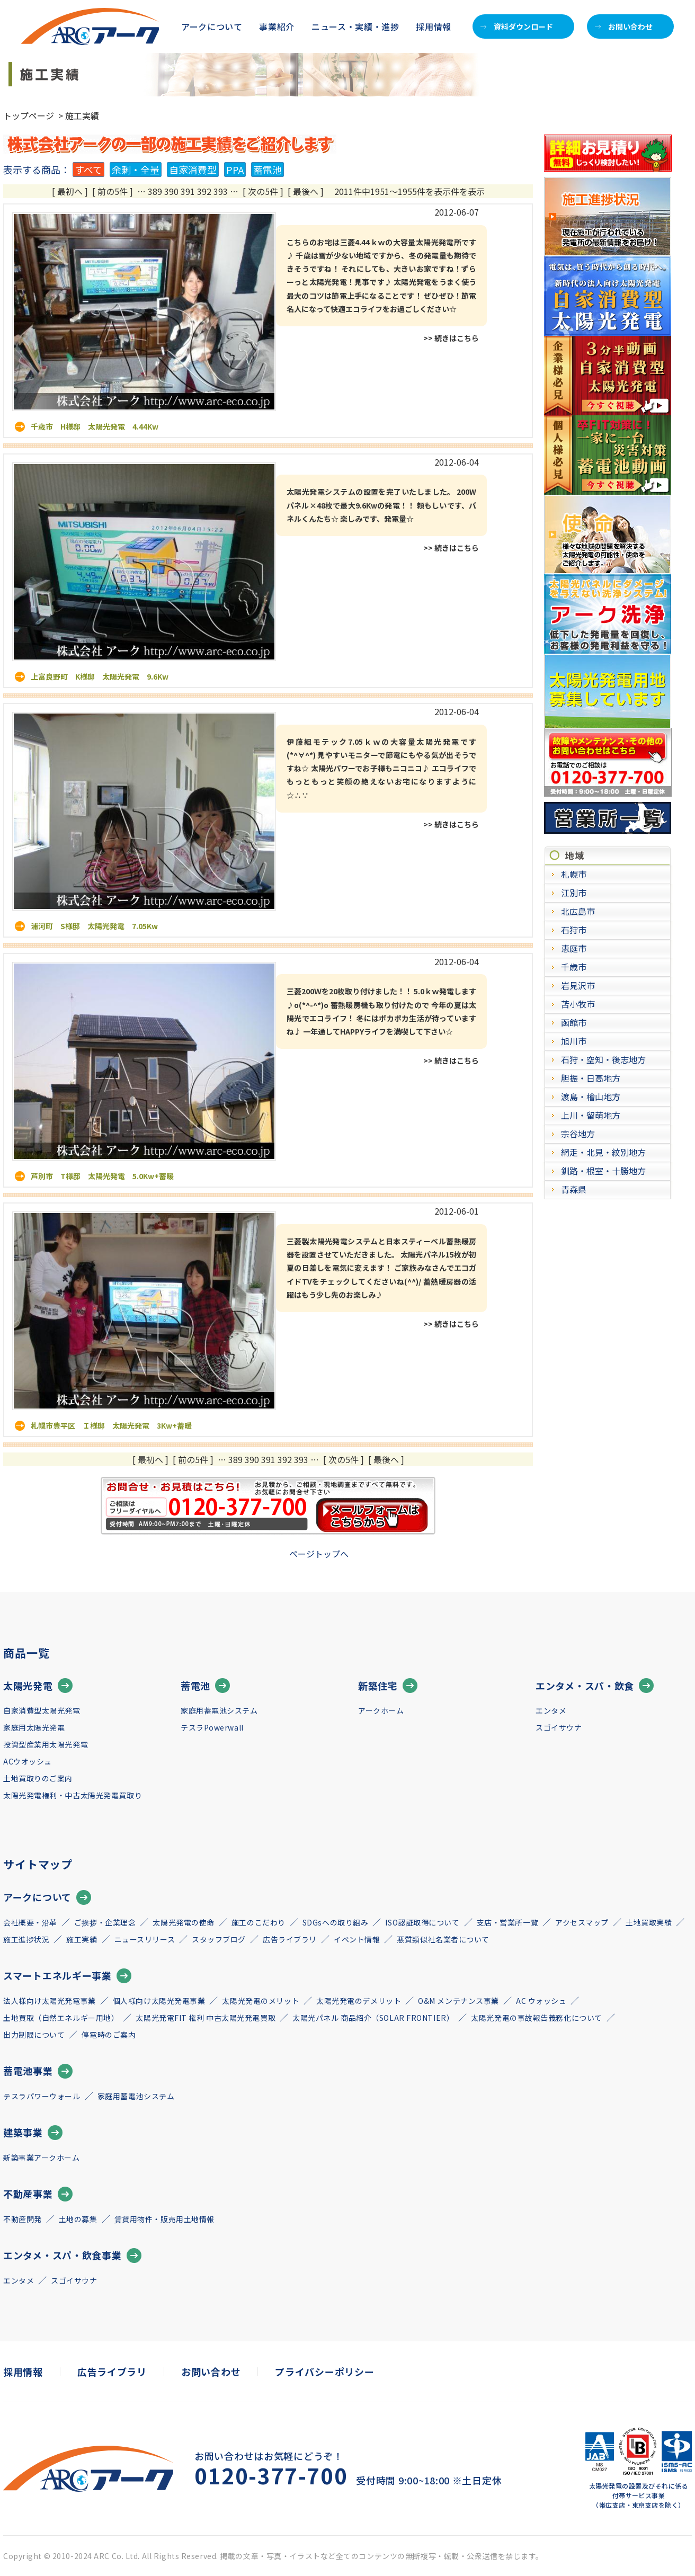 This screenshot has height=2576, width=695. I want to click on 千歳市 H様邸 太陽光発電 4.44Kw, so click(94, 426).